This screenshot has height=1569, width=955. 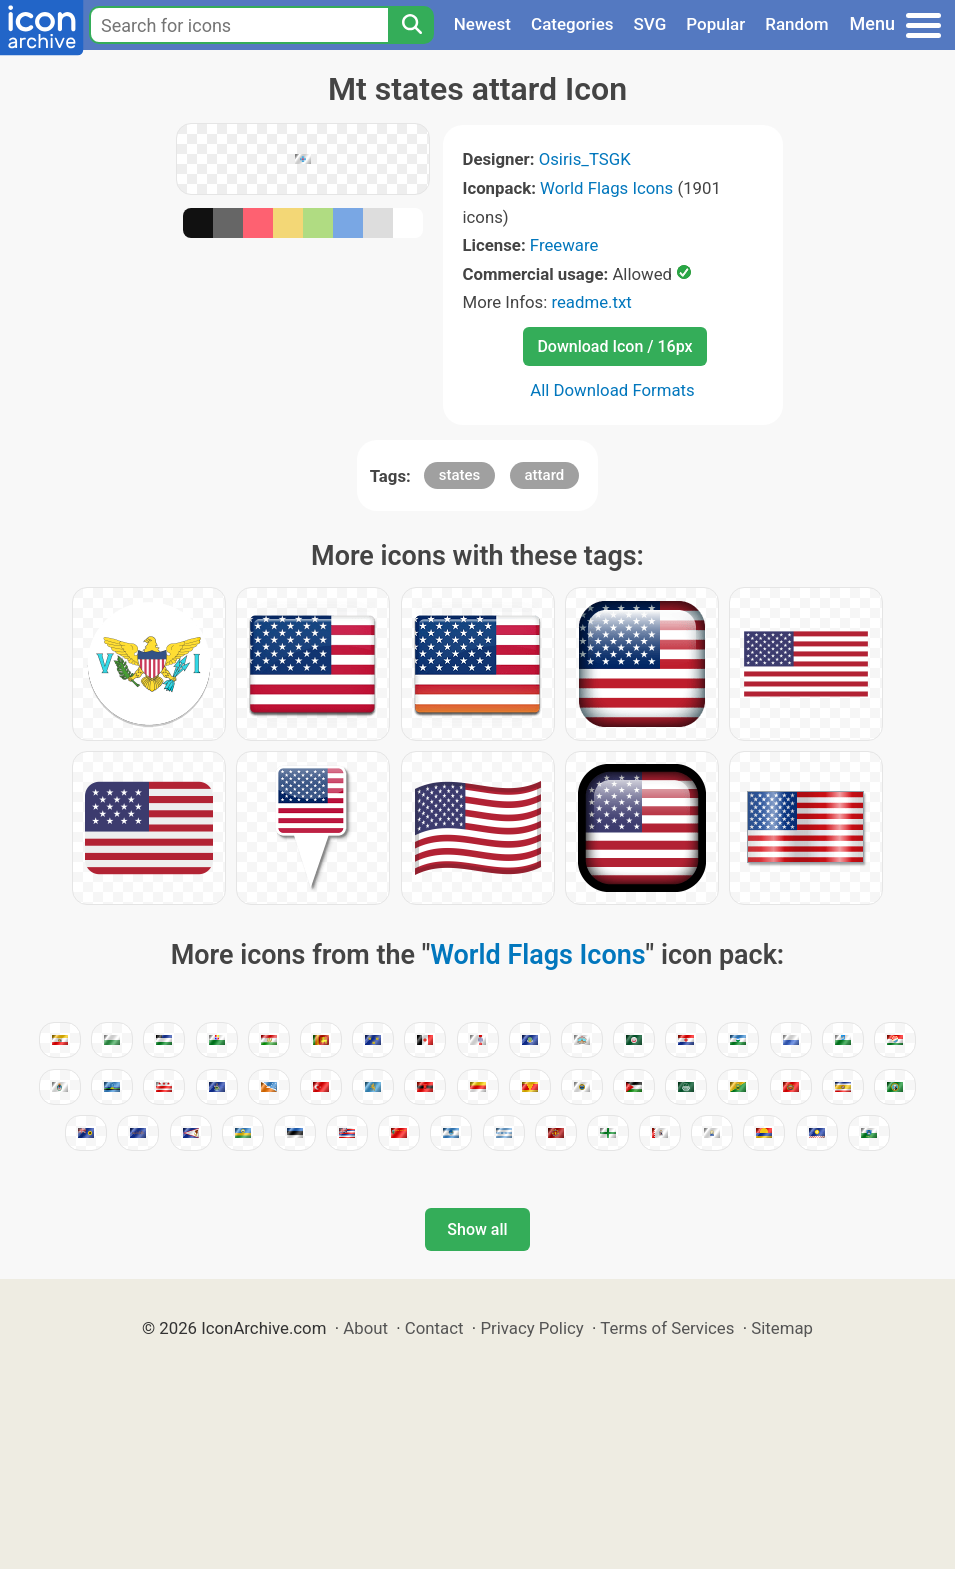 What do you see at coordinates (545, 475) in the screenshot?
I see `attard` at bounding box center [545, 475].